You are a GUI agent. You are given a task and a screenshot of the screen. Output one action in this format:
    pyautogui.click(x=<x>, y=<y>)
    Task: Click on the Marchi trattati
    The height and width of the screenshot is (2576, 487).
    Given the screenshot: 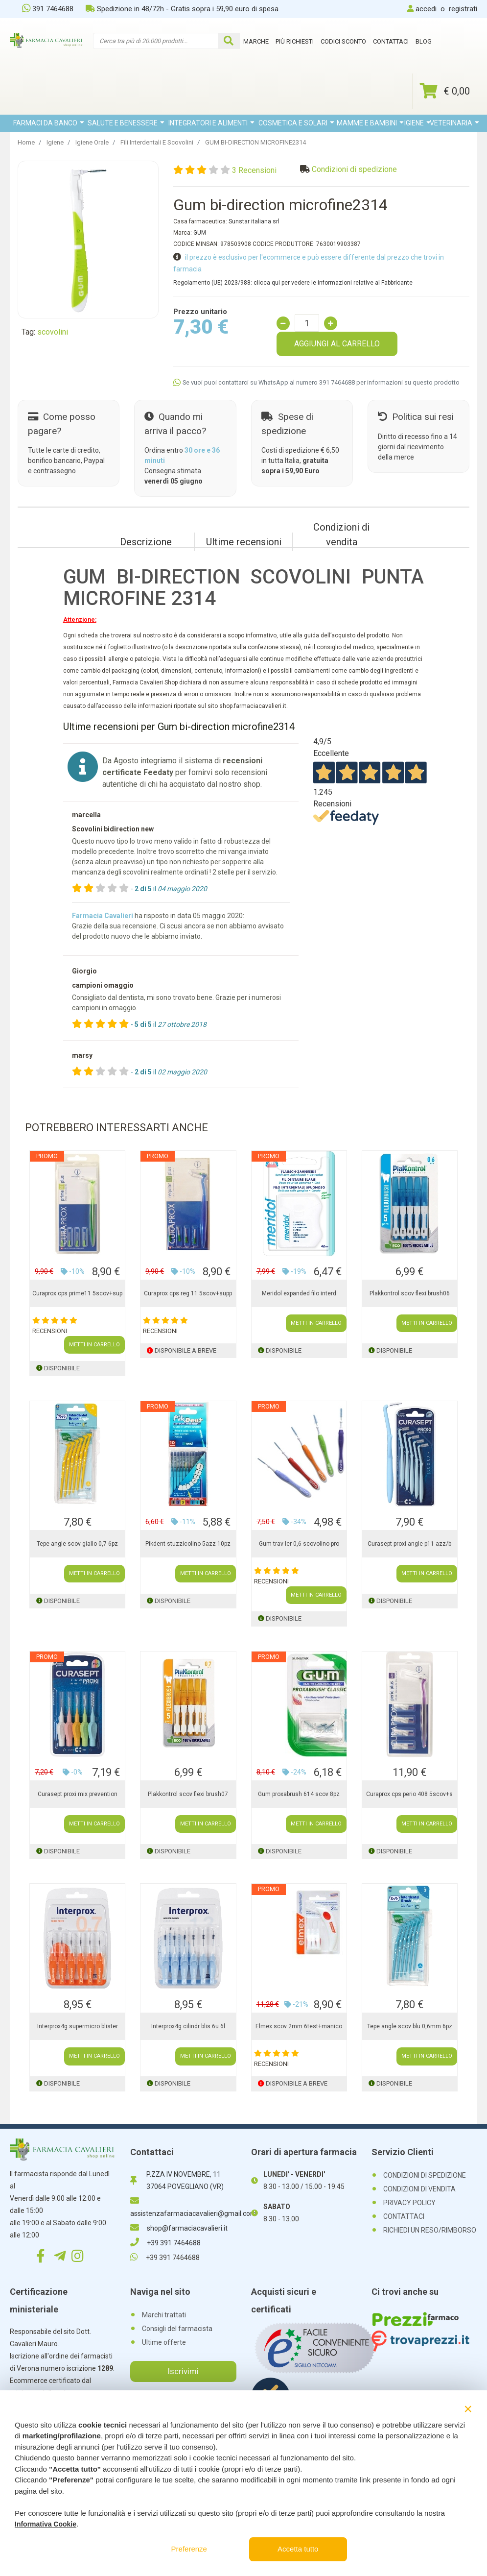 What is the action you would take?
    pyautogui.click(x=164, y=2315)
    